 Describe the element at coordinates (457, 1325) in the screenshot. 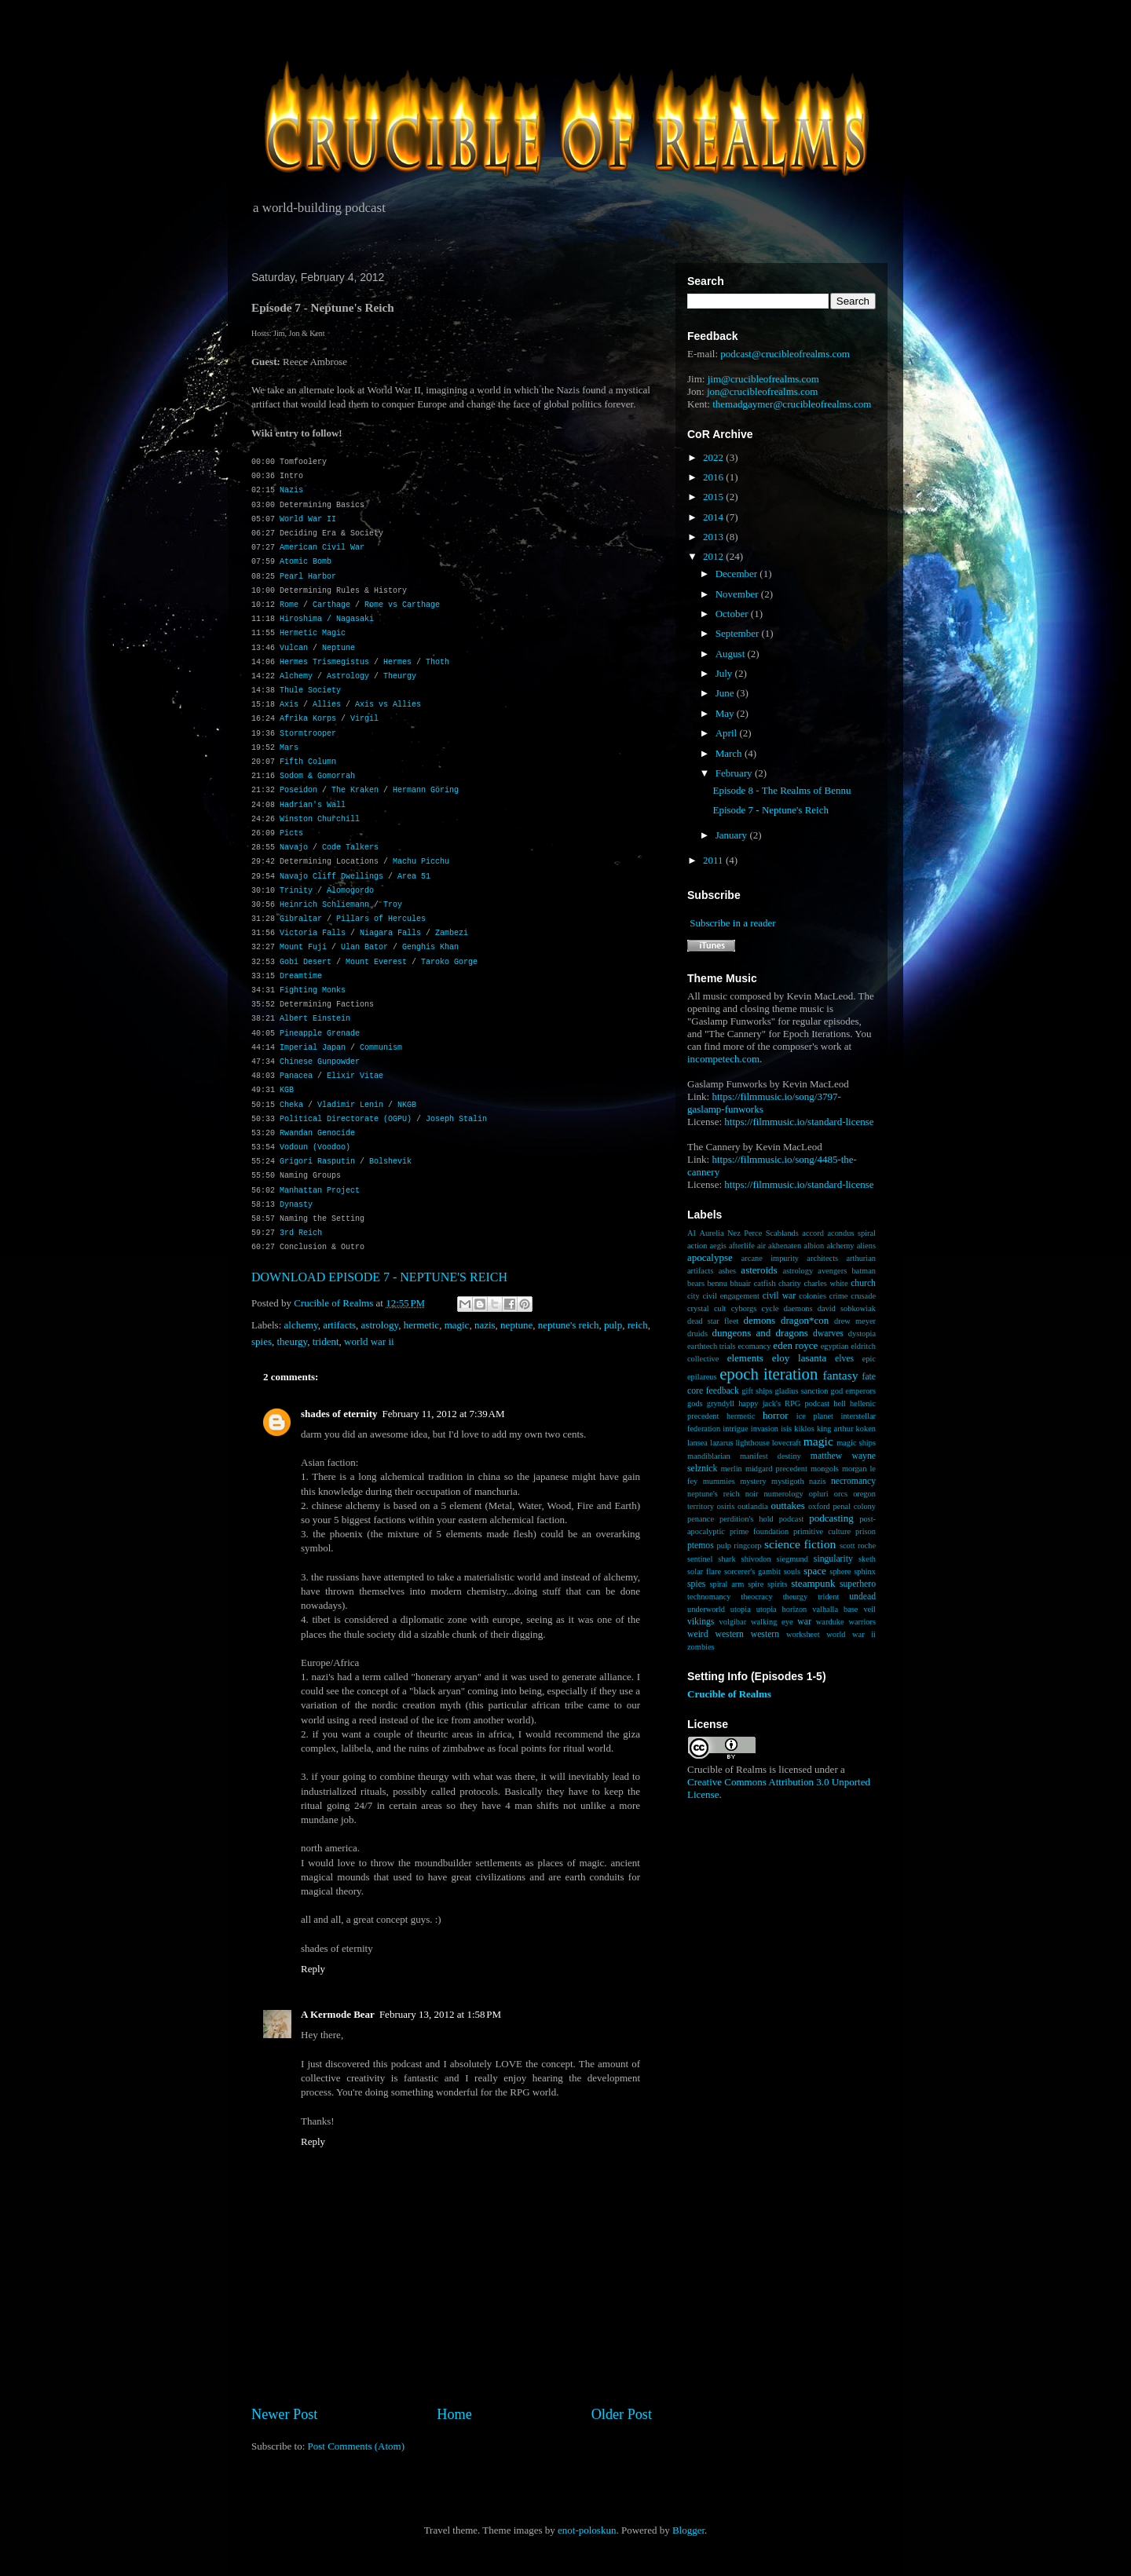

I see `magic` at that location.